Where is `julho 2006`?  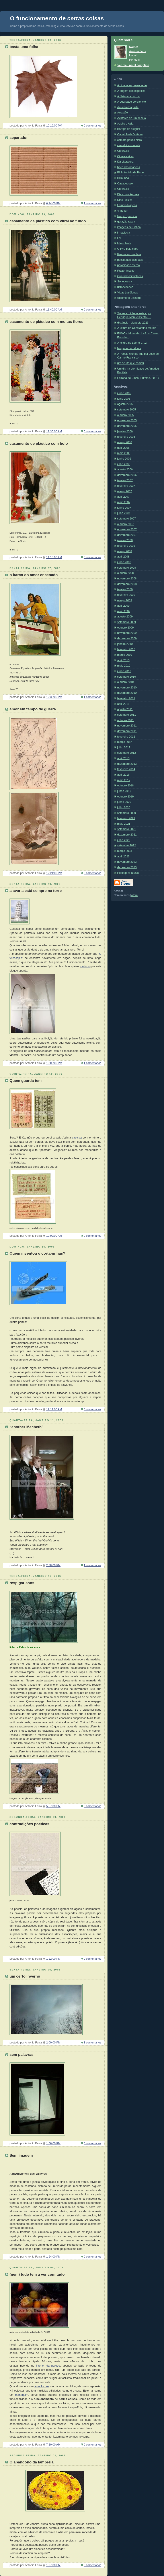 julho 2006 is located at coordinates (123, 464).